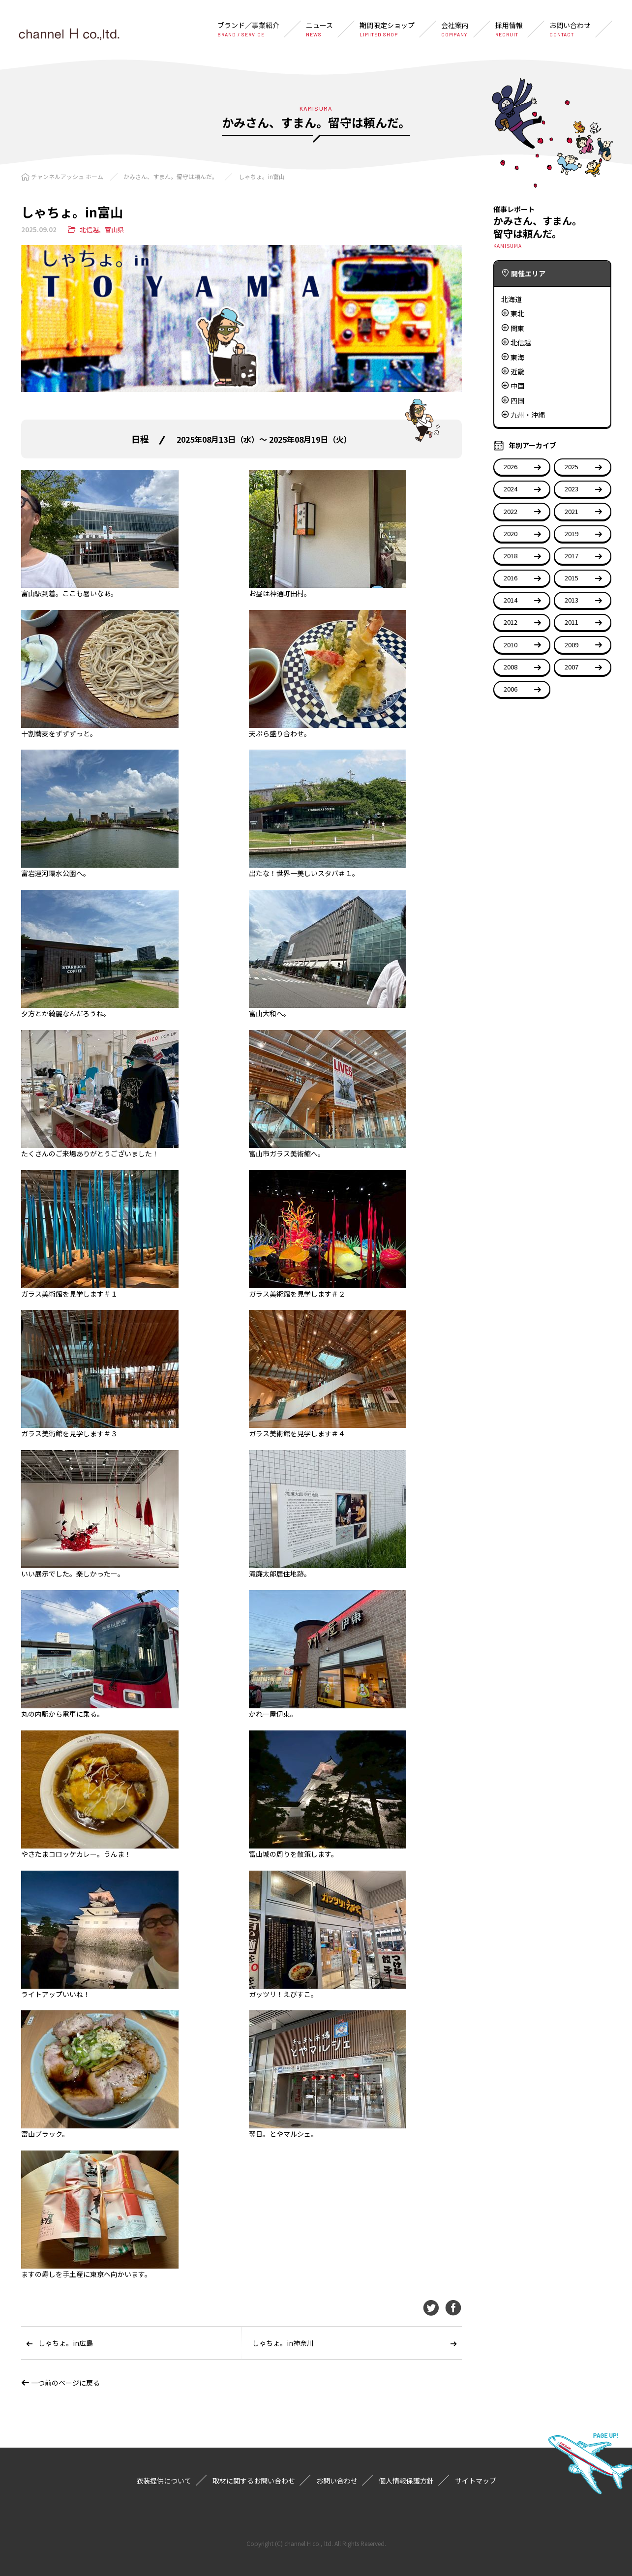  Describe the element at coordinates (406, 2480) in the screenshot. I see `個人情報保護方針` at that location.